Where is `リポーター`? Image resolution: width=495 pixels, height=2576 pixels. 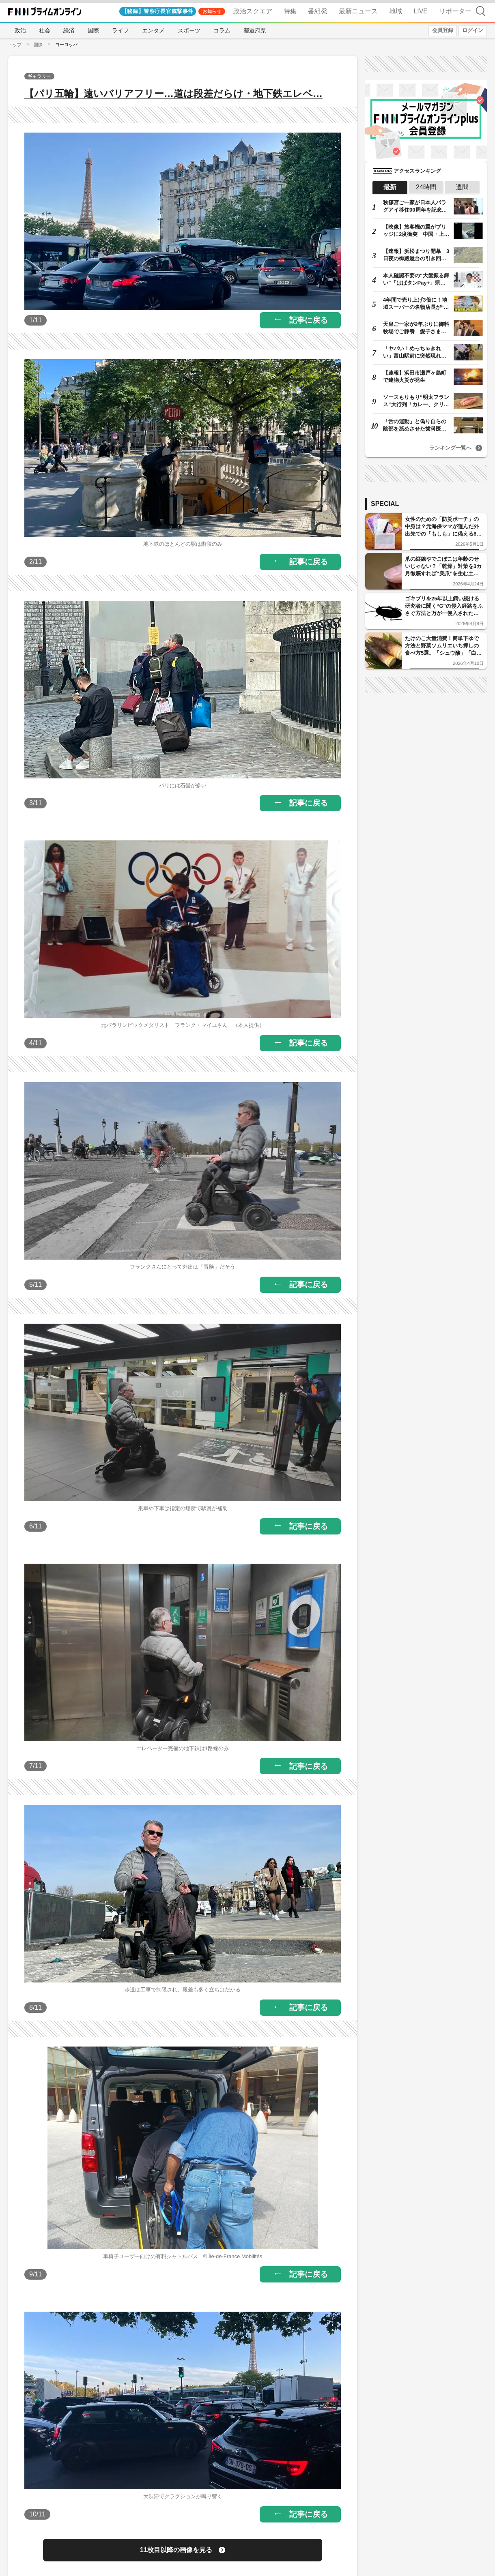
リポーター is located at coordinates (455, 11).